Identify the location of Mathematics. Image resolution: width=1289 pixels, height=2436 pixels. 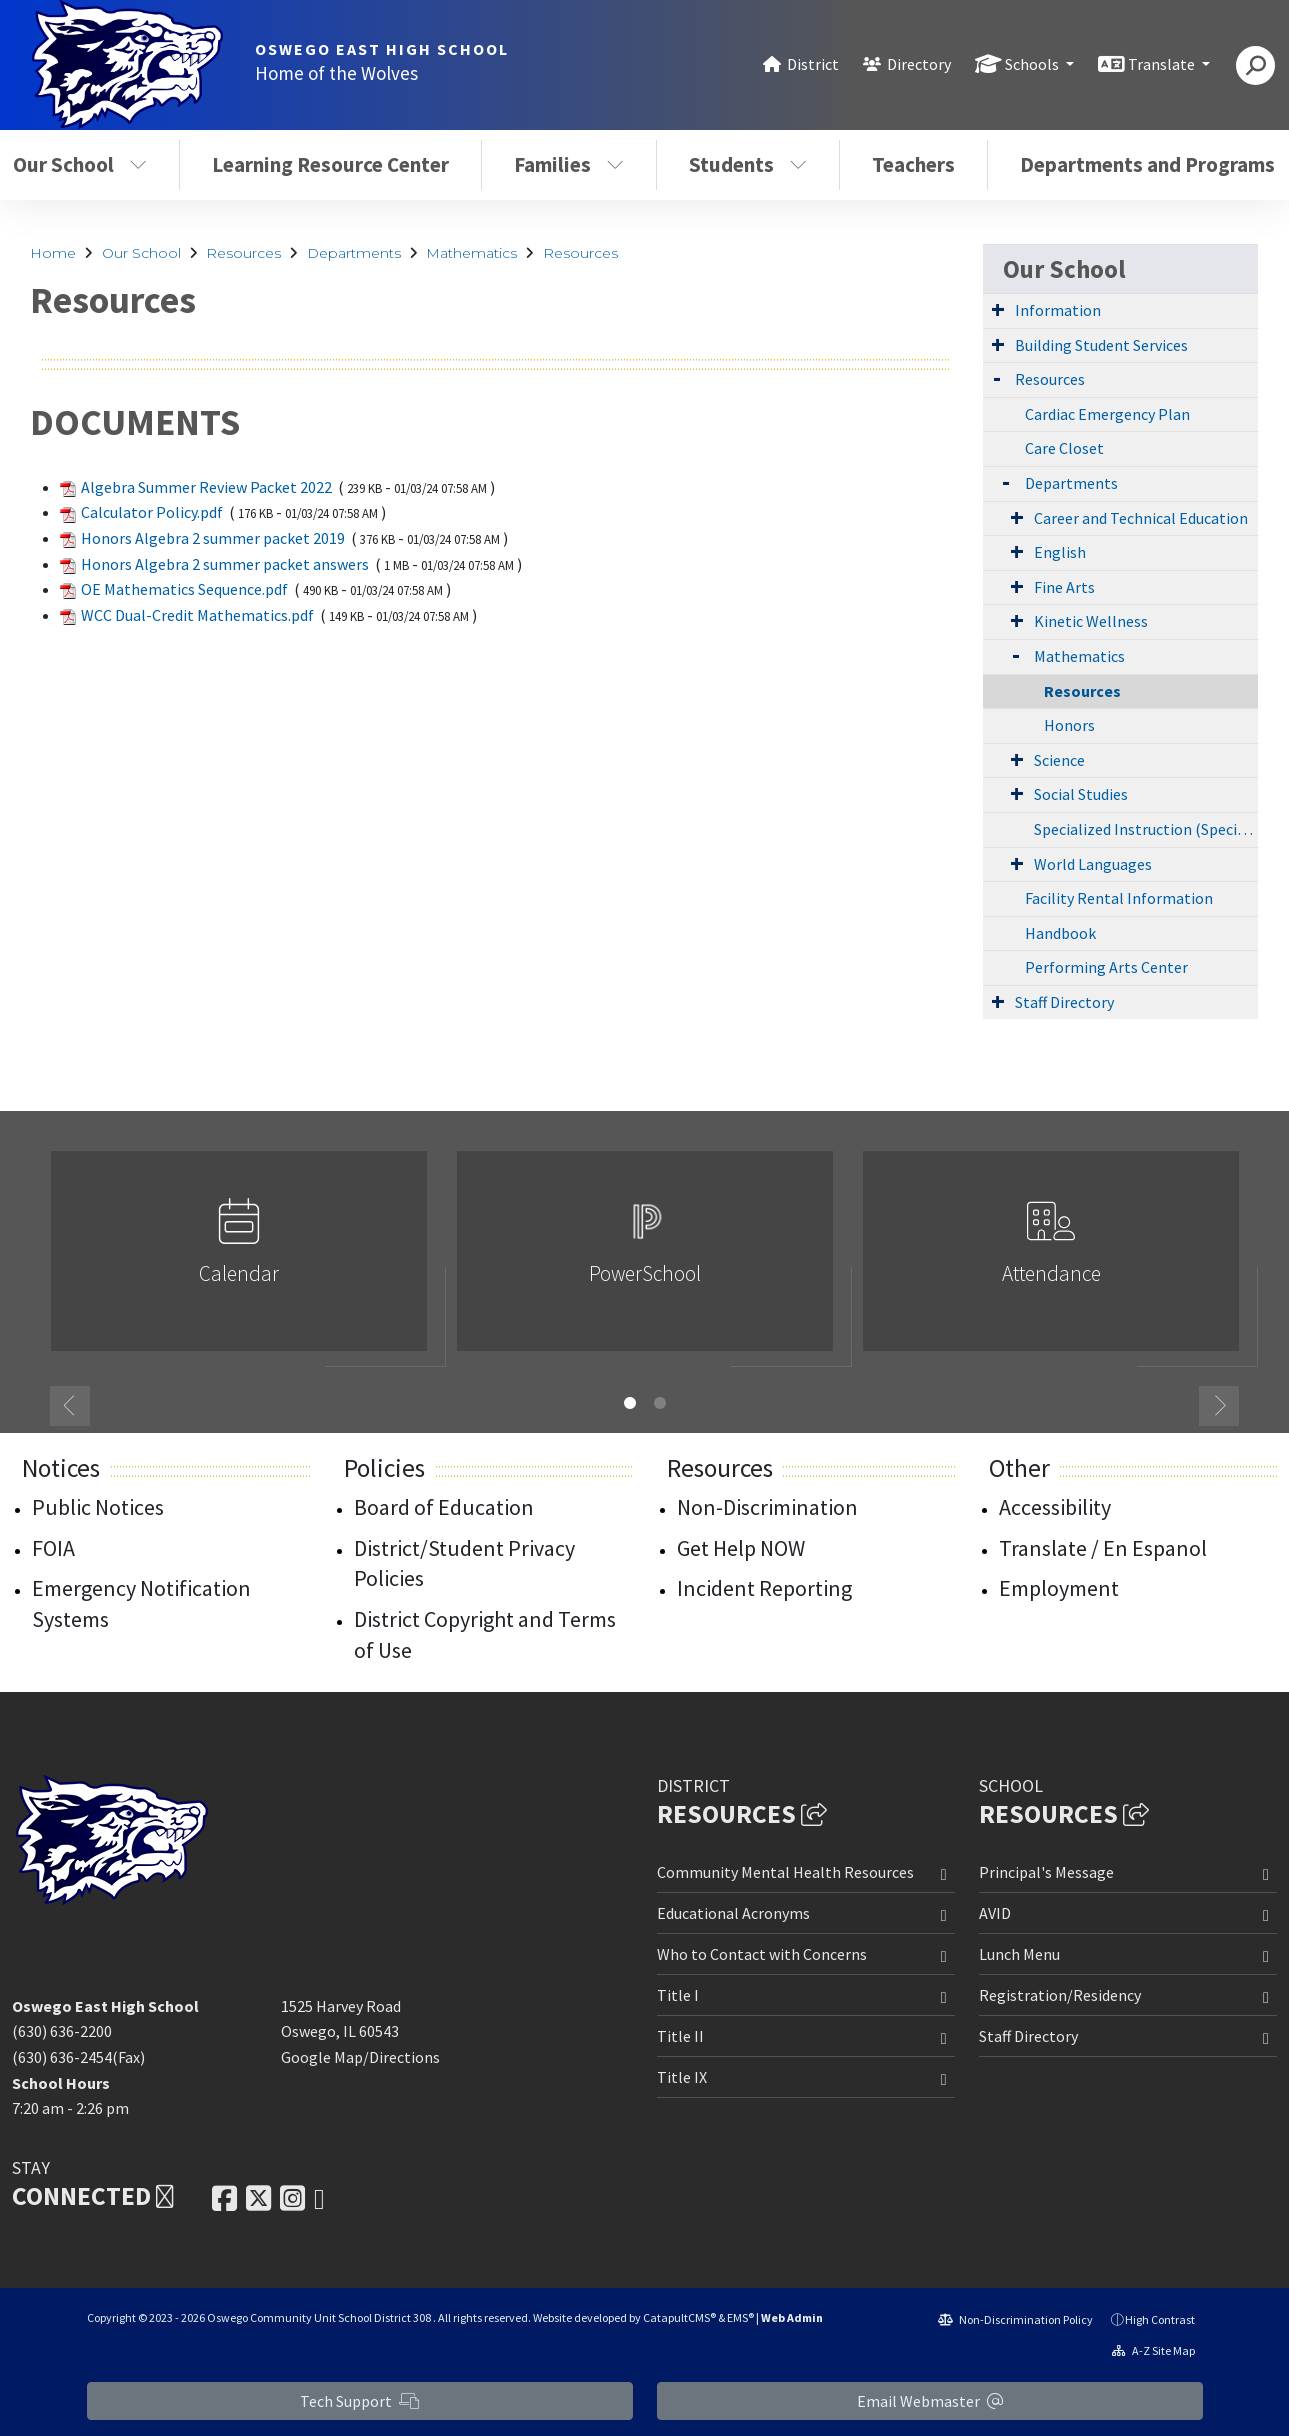
(471, 253).